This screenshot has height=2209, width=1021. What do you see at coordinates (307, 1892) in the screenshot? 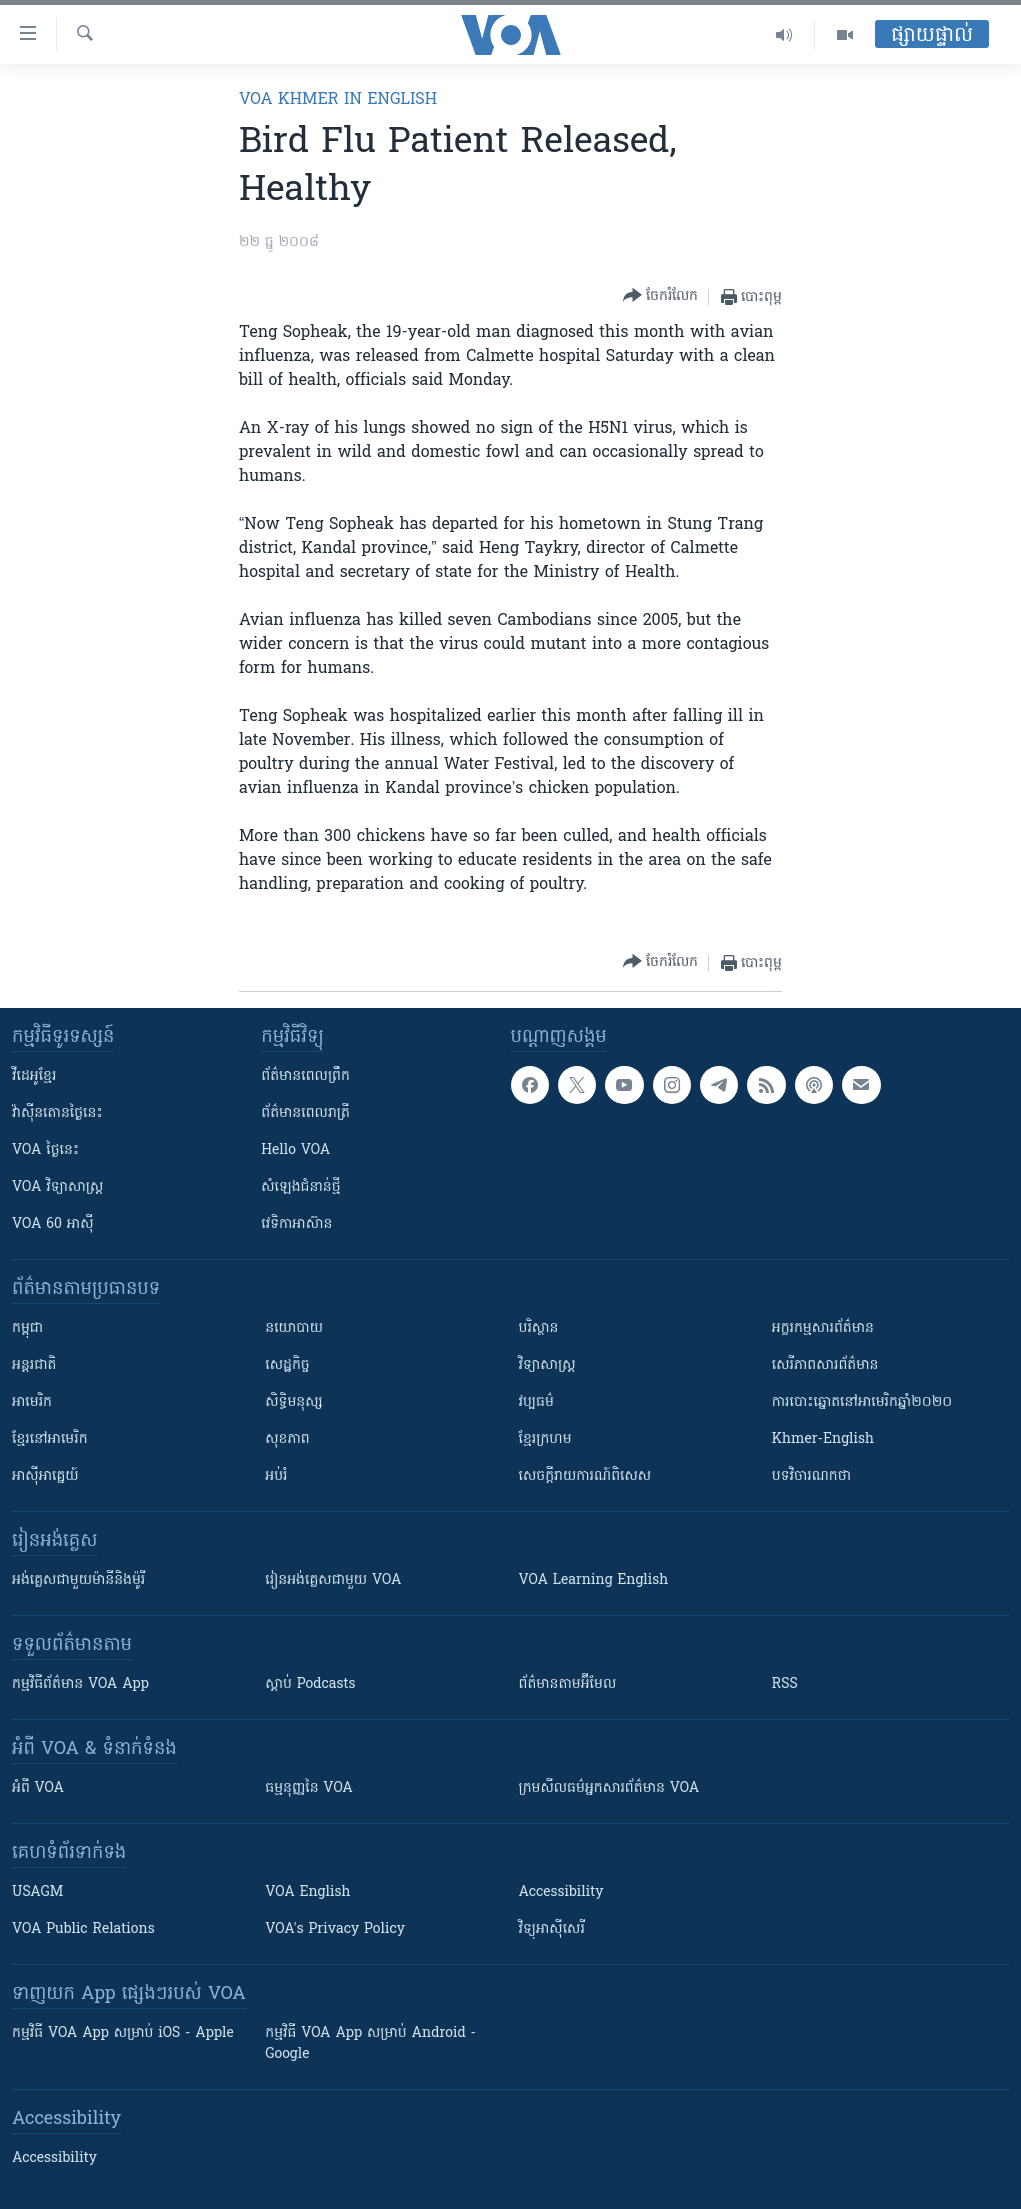
I see `VOA English` at bounding box center [307, 1892].